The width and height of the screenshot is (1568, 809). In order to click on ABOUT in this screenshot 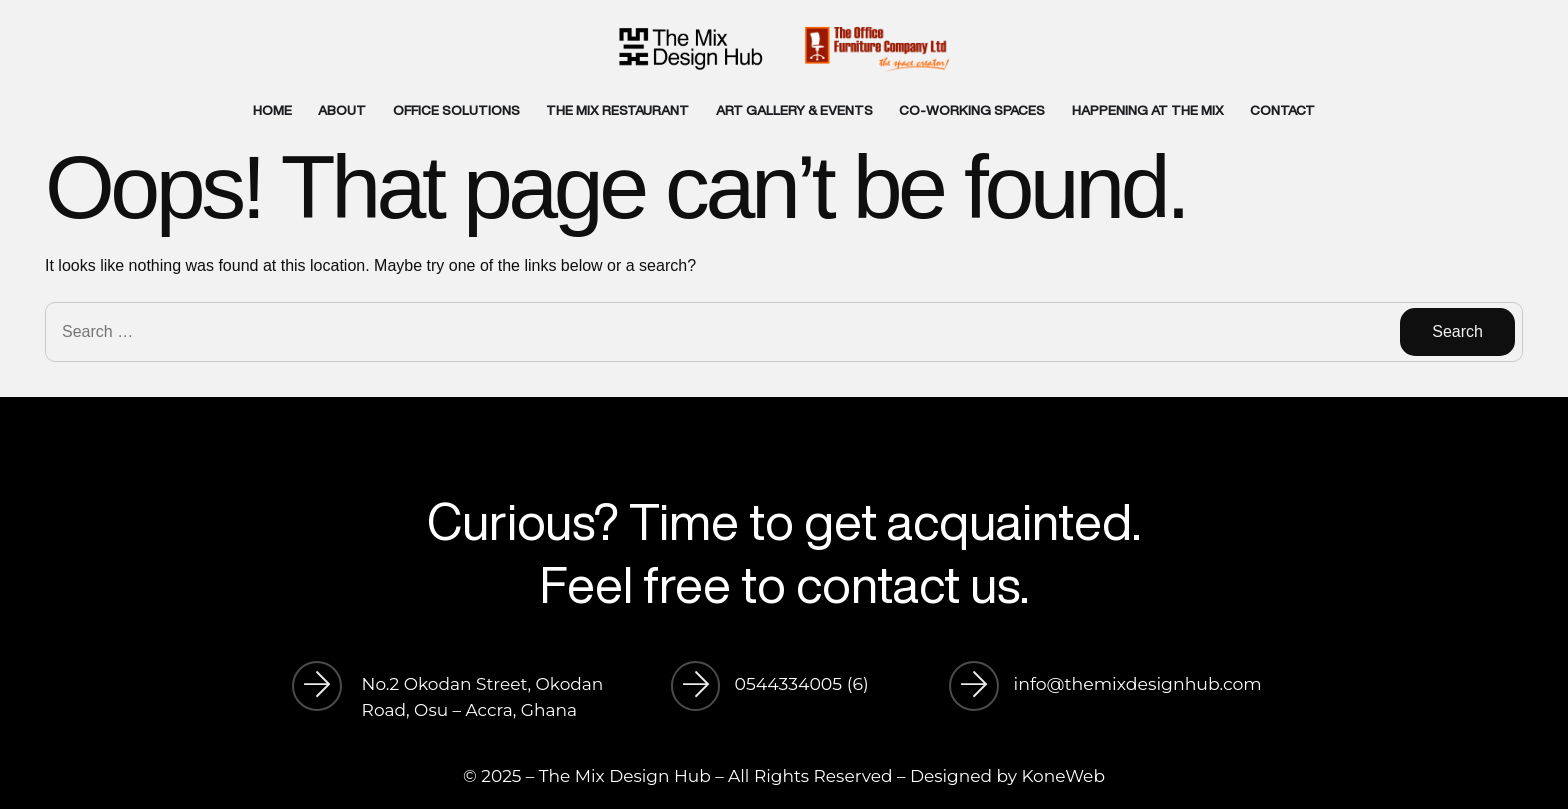, I will do `click(342, 110)`.